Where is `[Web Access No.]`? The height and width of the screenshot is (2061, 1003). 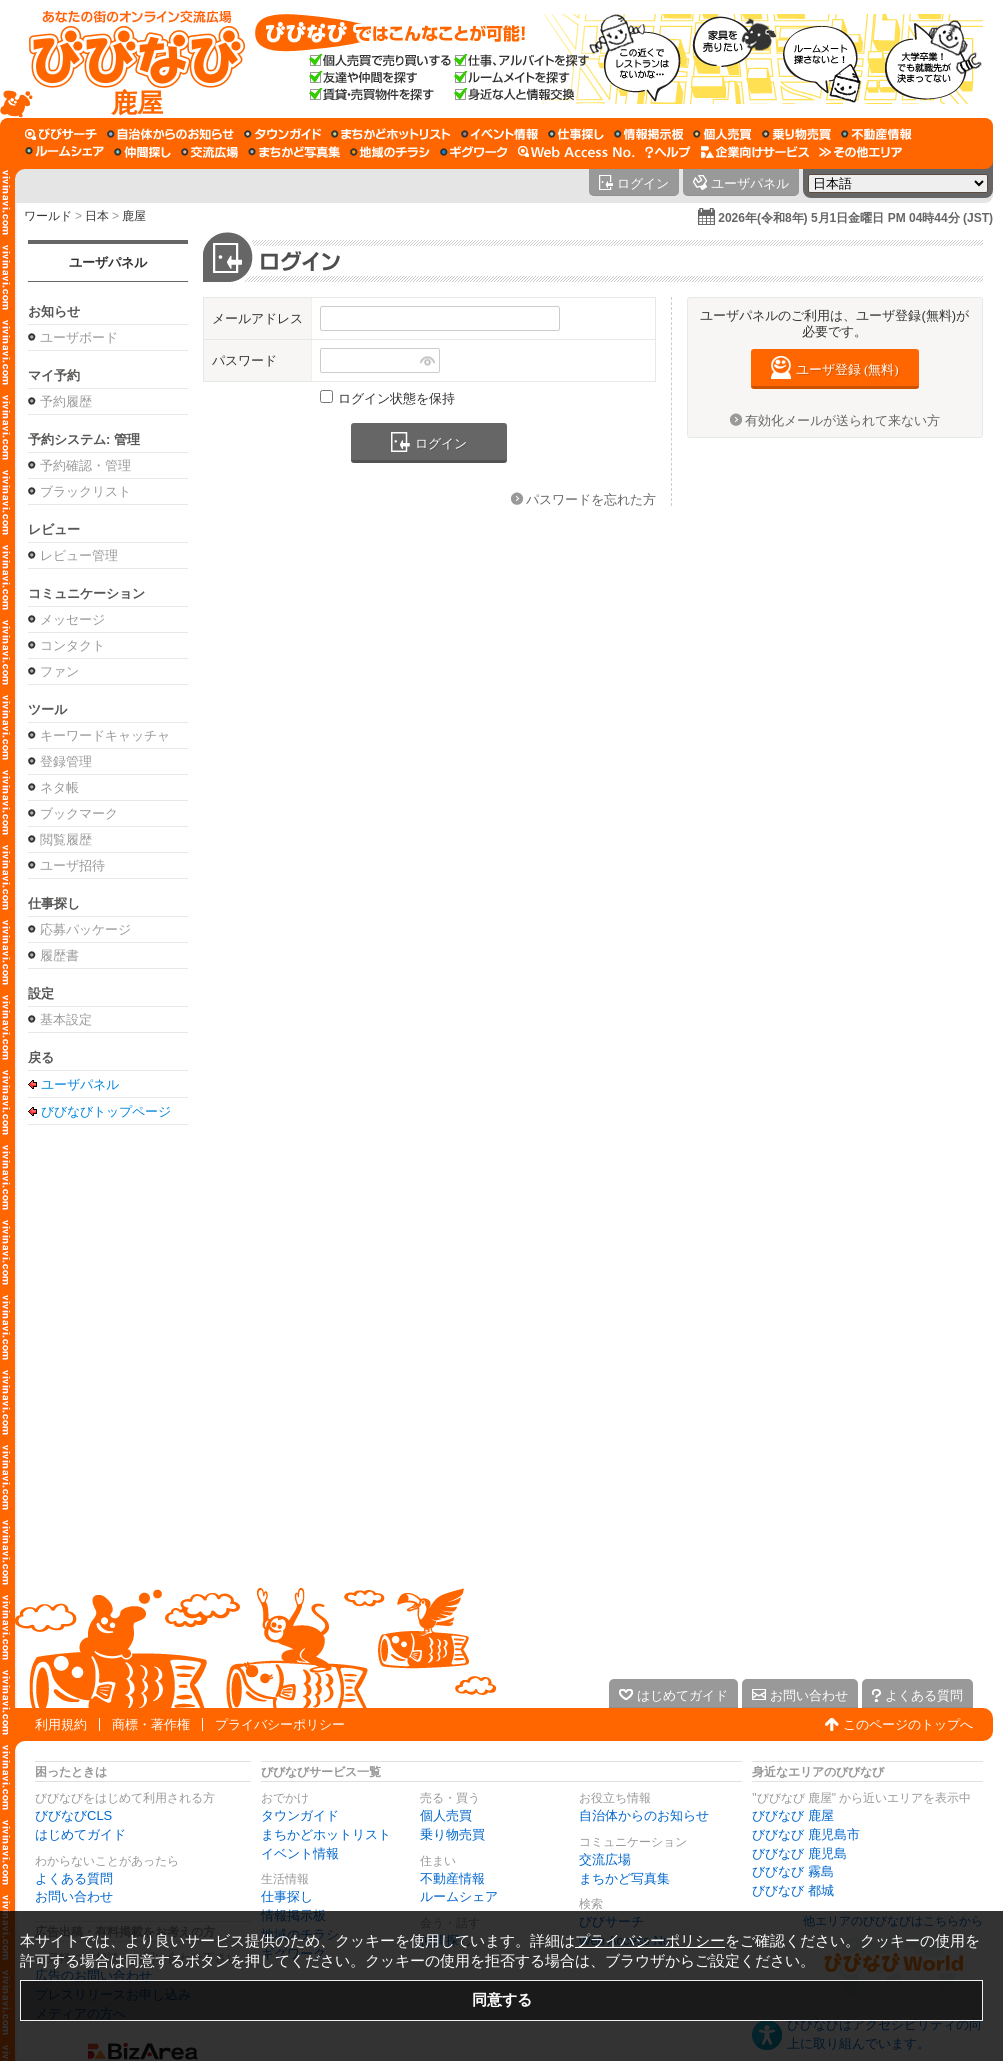 [Web Access No.] is located at coordinates (576, 152).